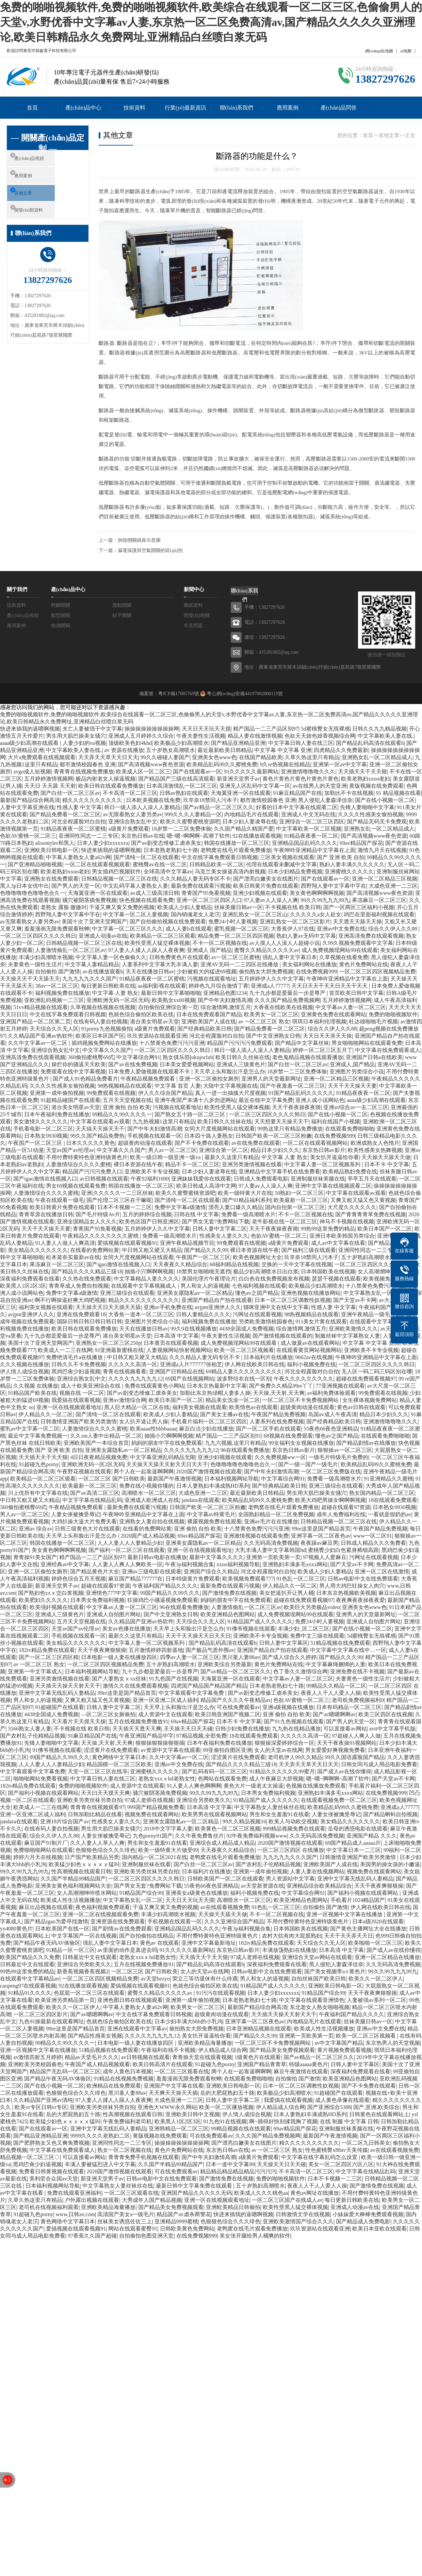  I want to click on 色屁屁一区二区三区在线观看, so click(89, 1993).